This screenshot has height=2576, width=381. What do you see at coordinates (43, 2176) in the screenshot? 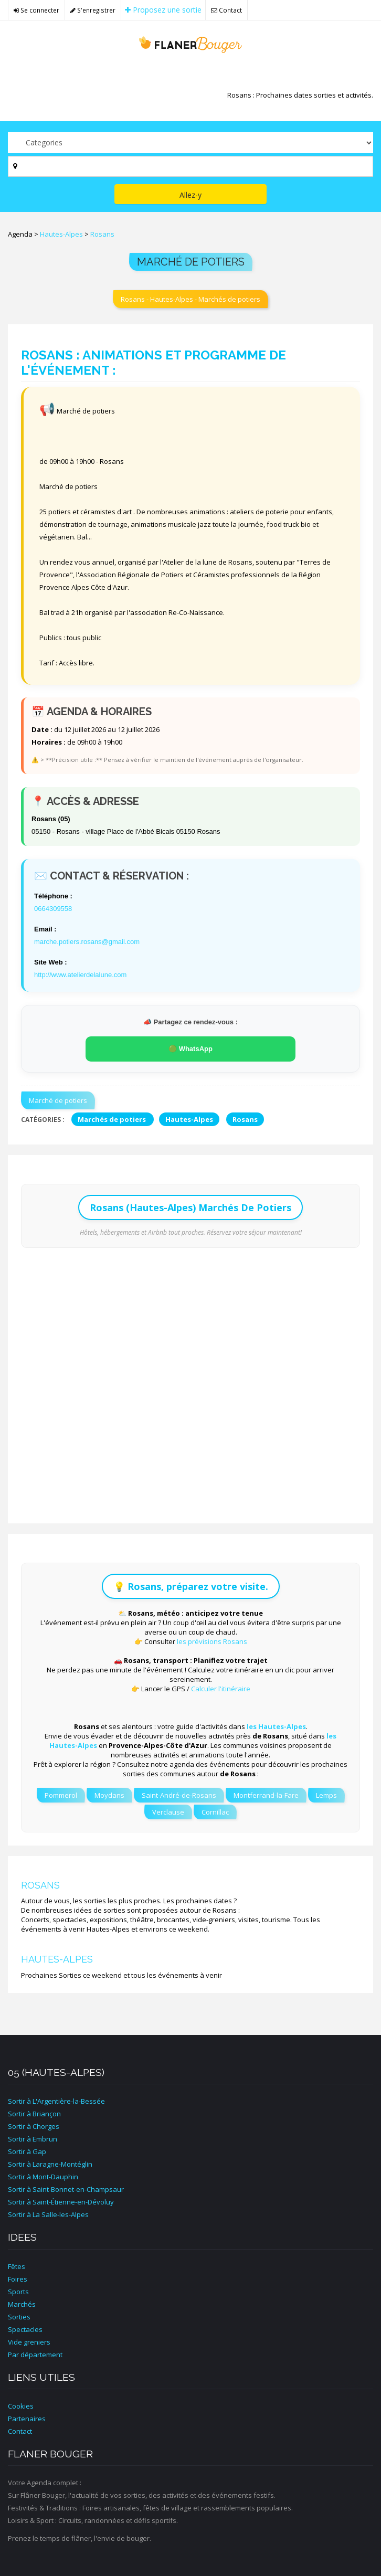
I see `Sortir à Mont-Dauphin` at bounding box center [43, 2176].